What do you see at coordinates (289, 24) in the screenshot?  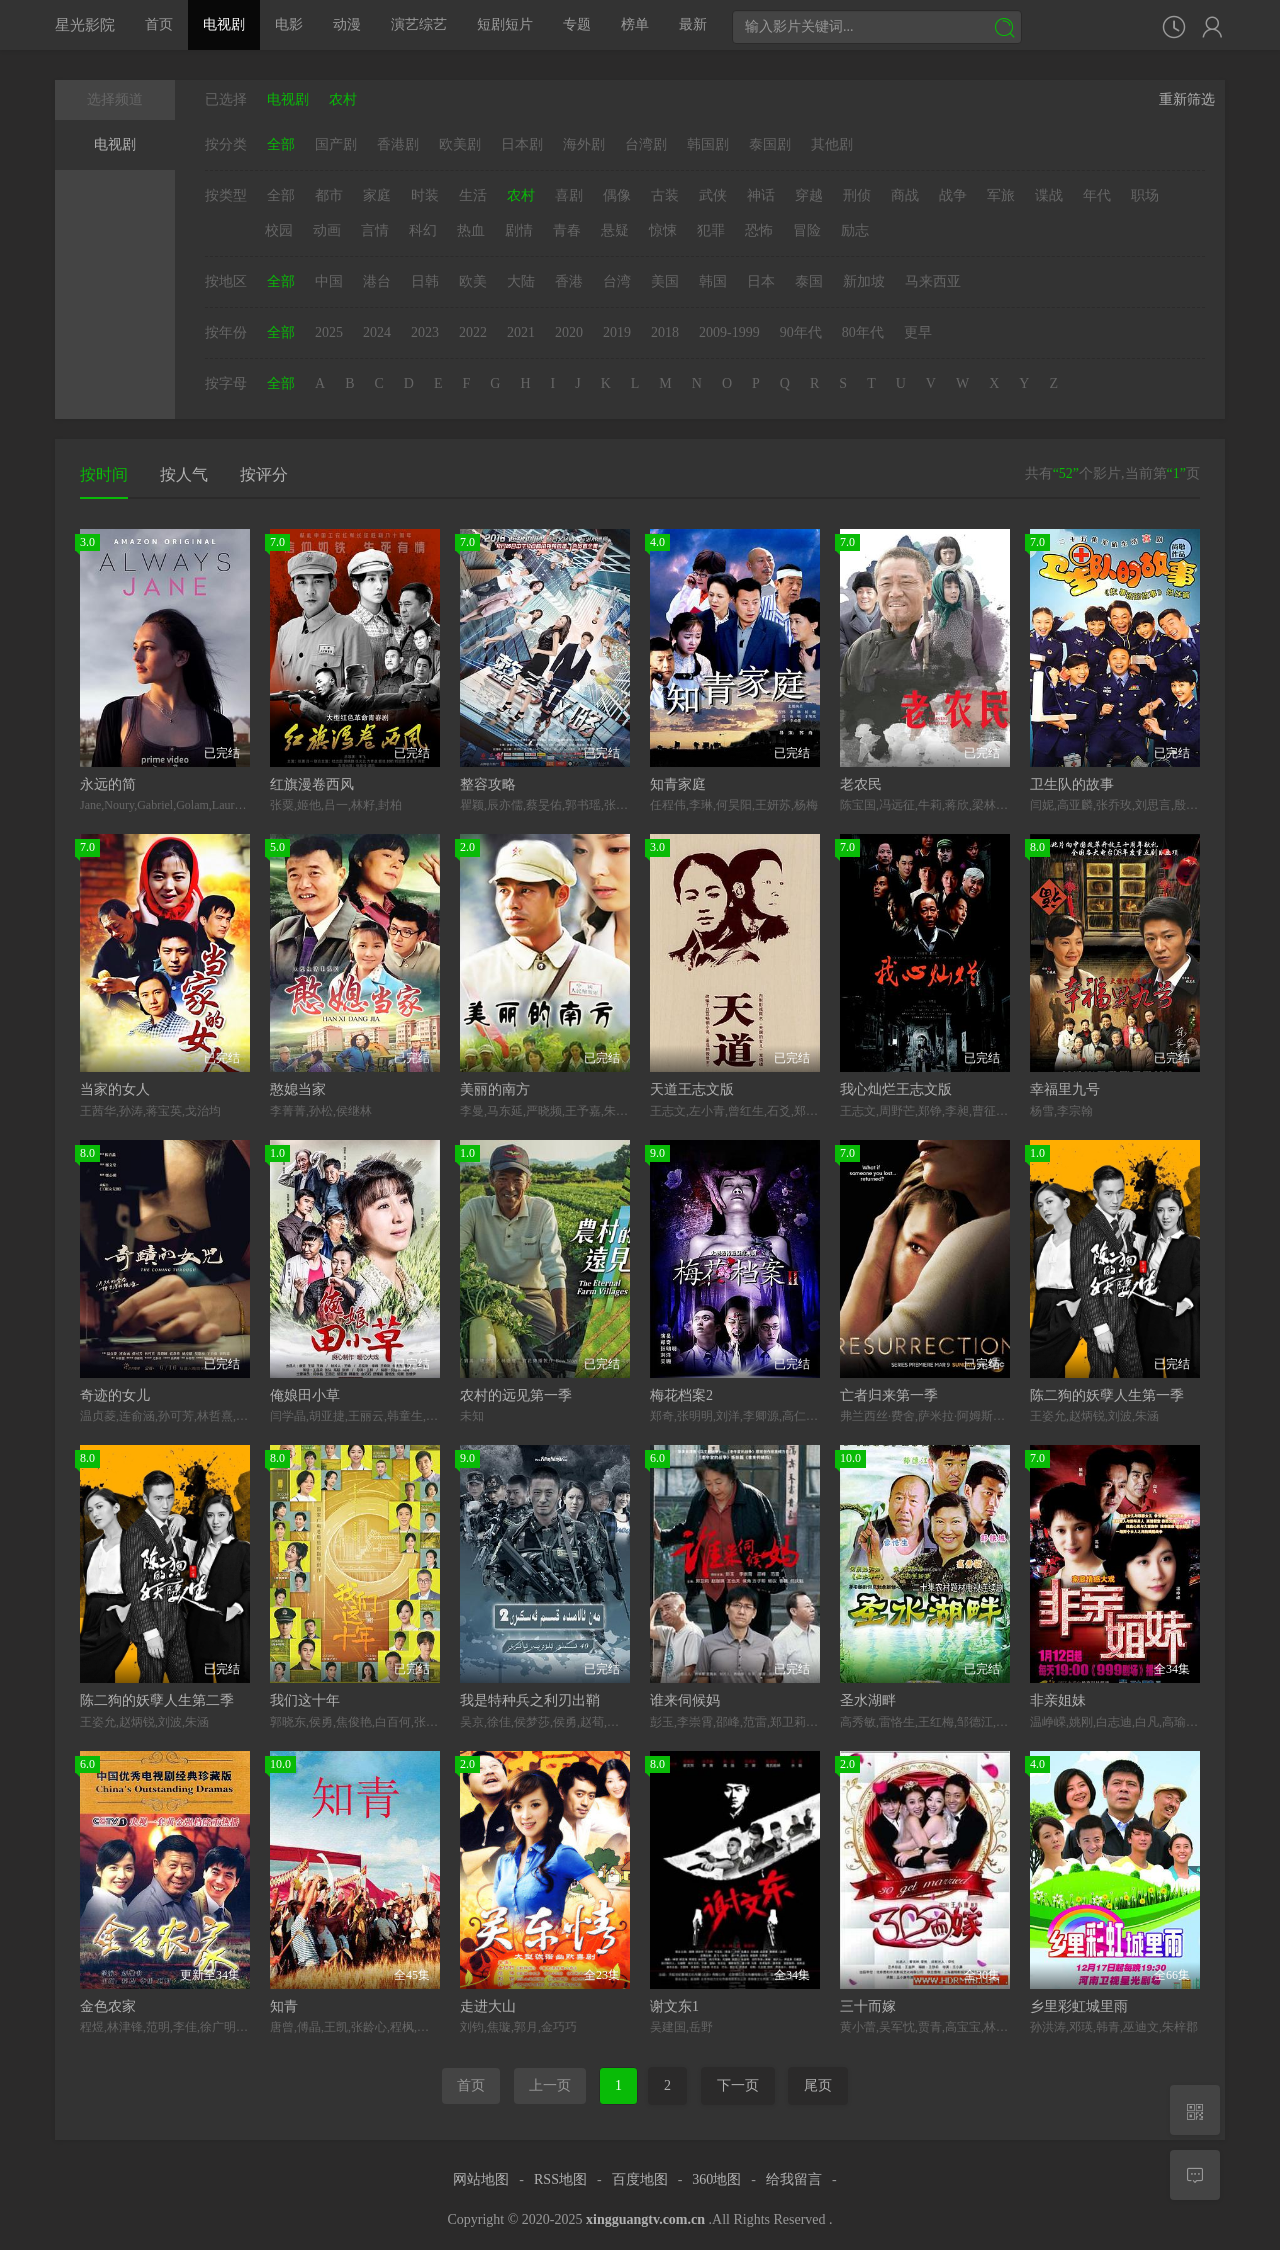 I see `电影` at bounding box center [289, 24].